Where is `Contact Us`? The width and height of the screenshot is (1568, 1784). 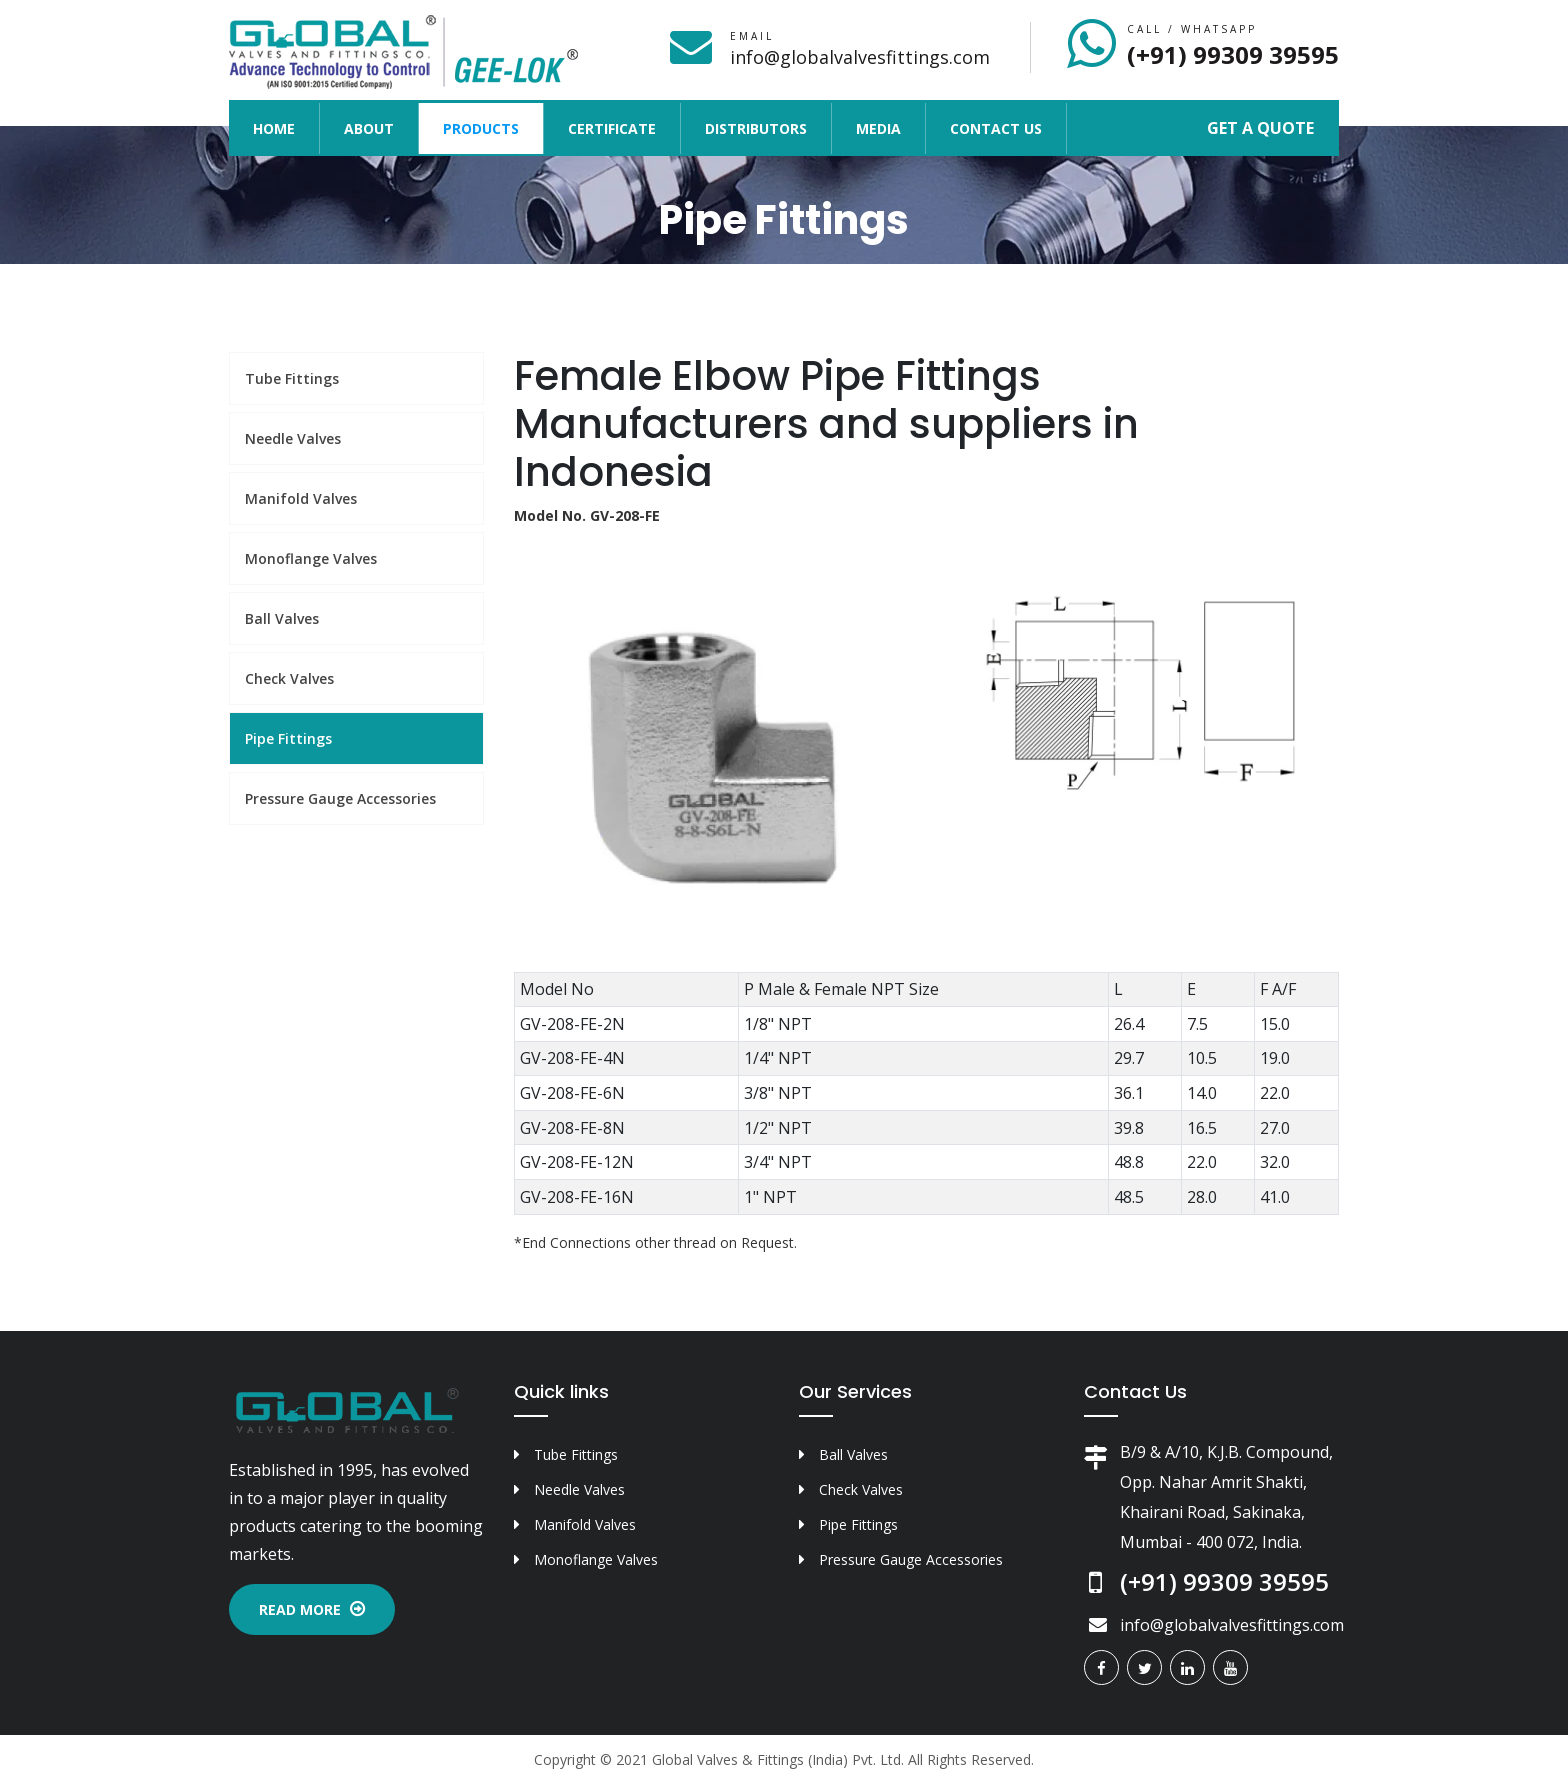
Contact Us is located at coordinates (996, 128).